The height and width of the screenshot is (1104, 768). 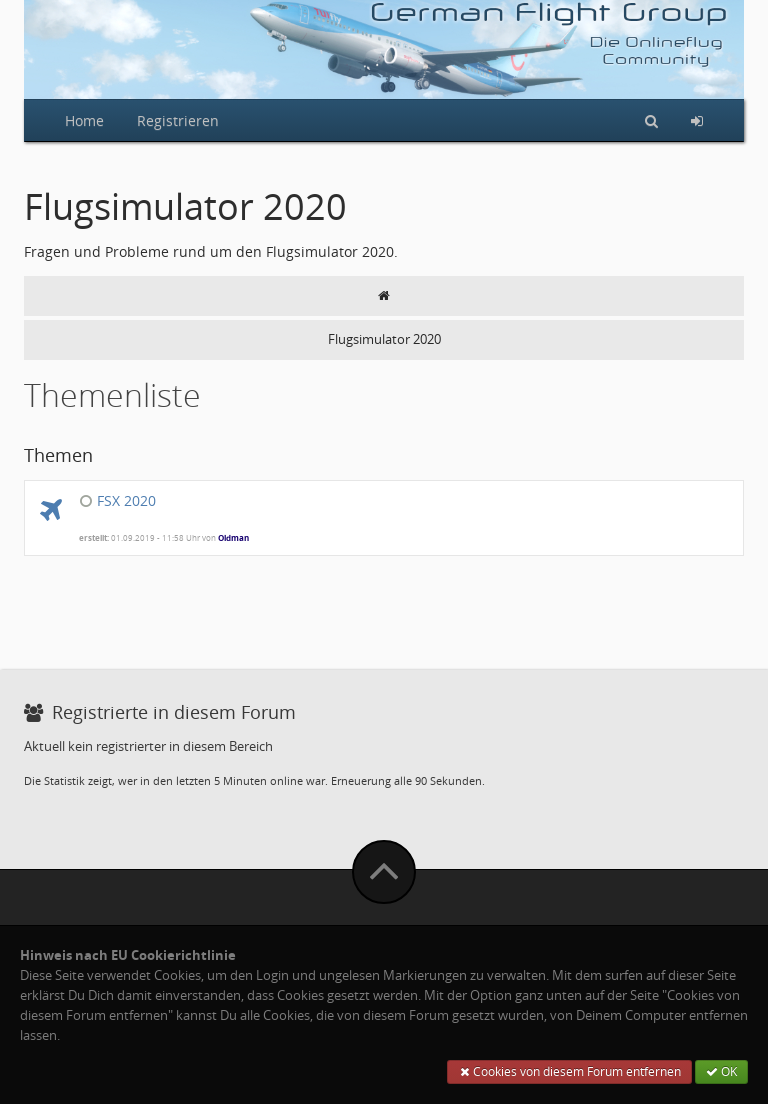 I want to click on OK, so click(x=721, y=1071).